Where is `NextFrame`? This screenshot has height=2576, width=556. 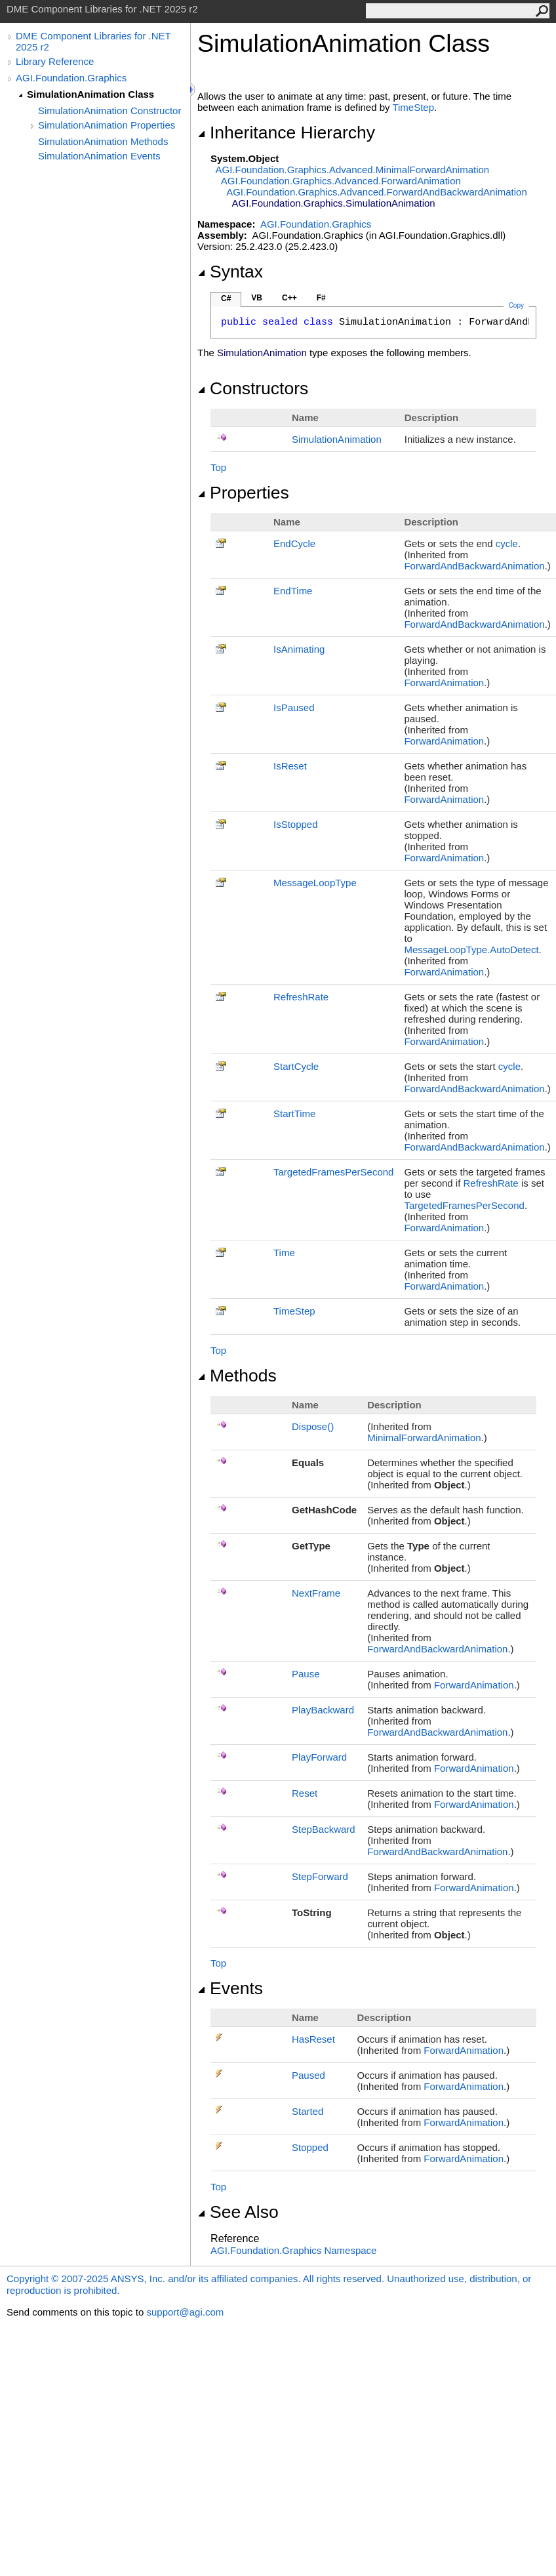
NextFrame is located at coordinates (316, 1593).